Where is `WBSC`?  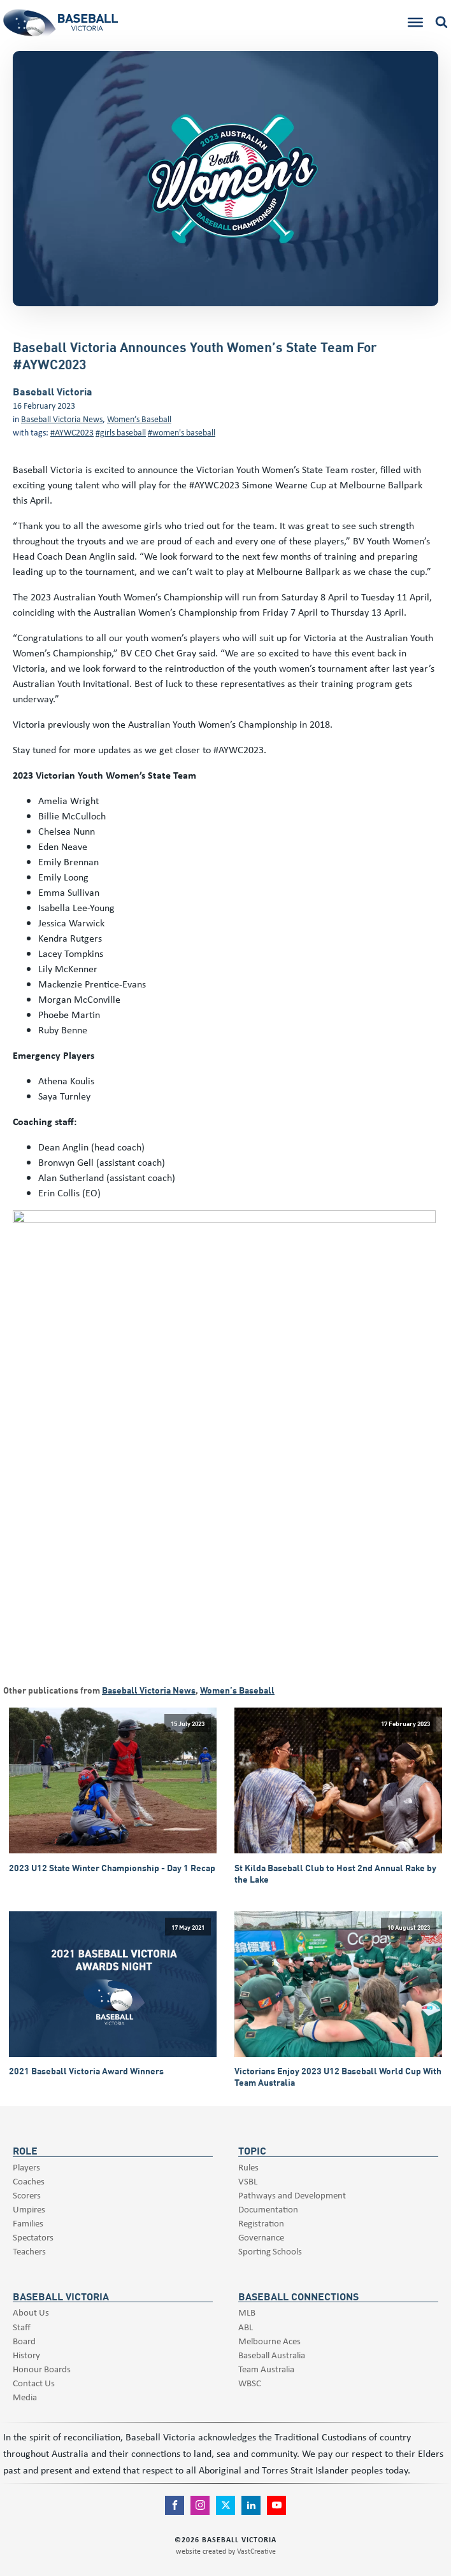
WBSC is located at coordinates (249, 2383).